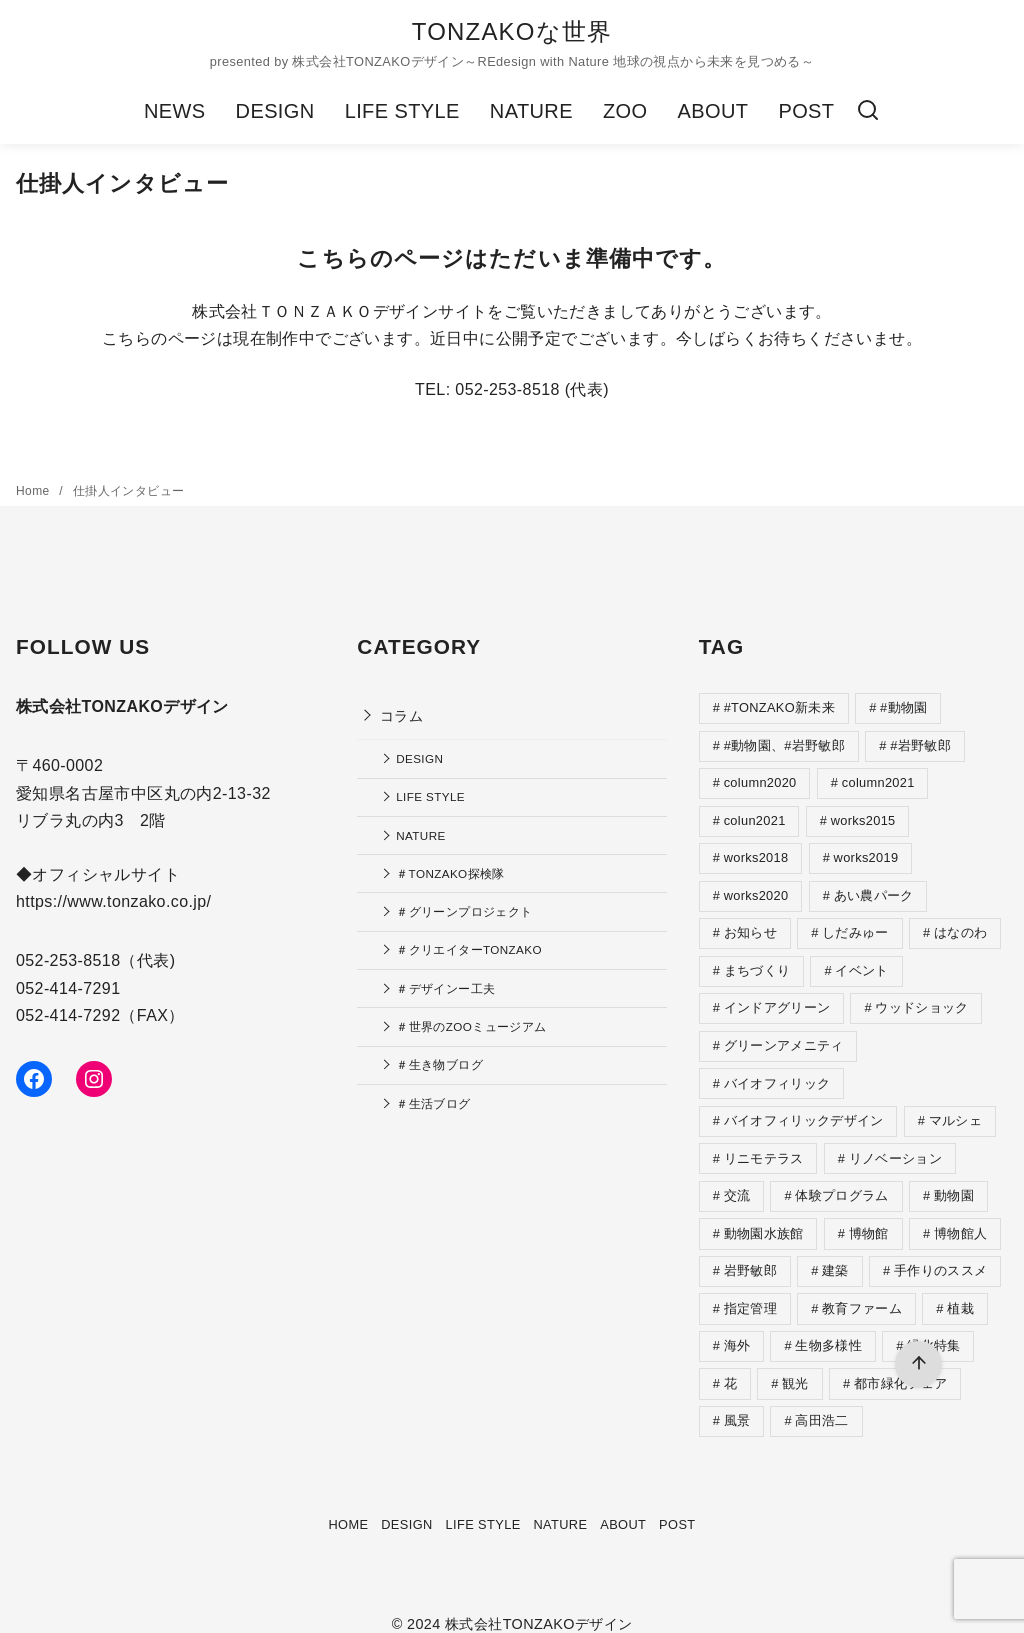  I want to click on HOME, so click(348, 1504).